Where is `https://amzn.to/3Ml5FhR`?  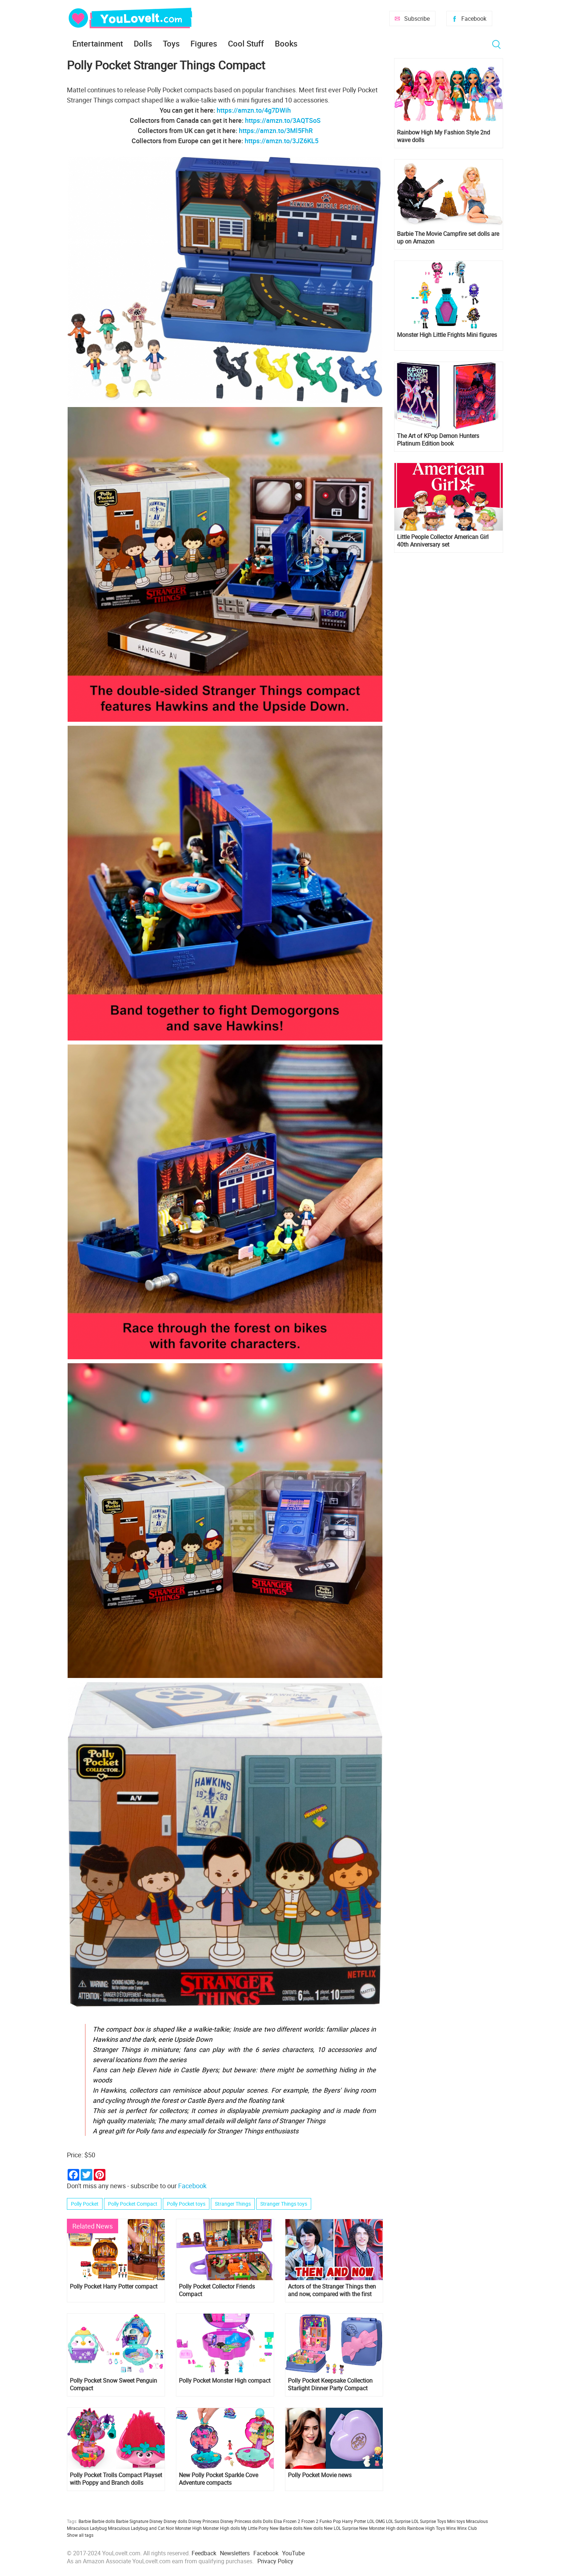 https://amzn.to/3Ml5FhR is located at coordinates (276, 130).